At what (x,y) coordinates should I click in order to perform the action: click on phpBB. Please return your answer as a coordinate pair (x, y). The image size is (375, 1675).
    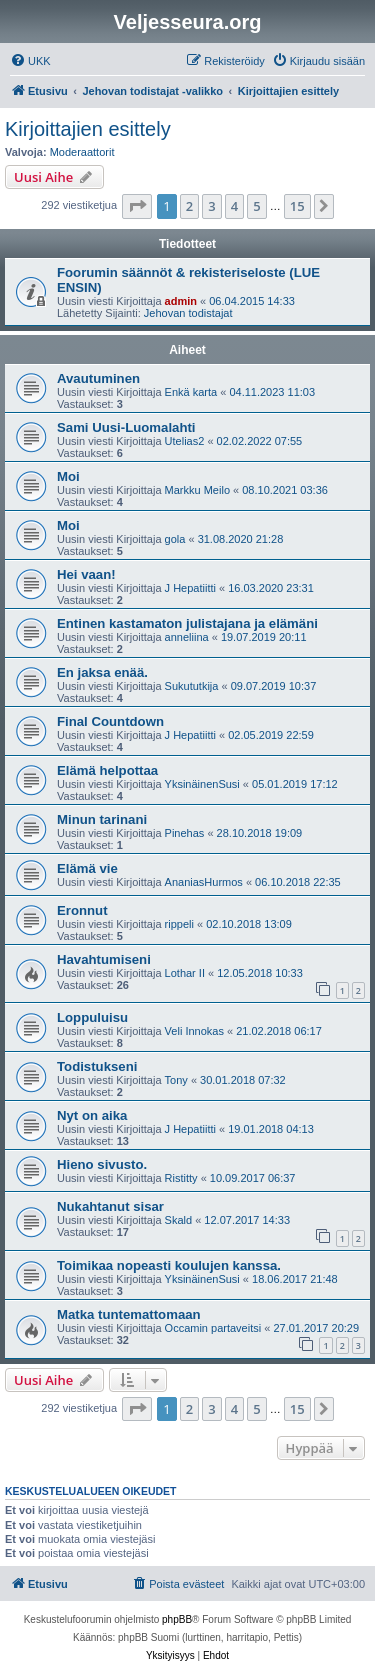
    Looking at the image, I should click on (177, 1619).